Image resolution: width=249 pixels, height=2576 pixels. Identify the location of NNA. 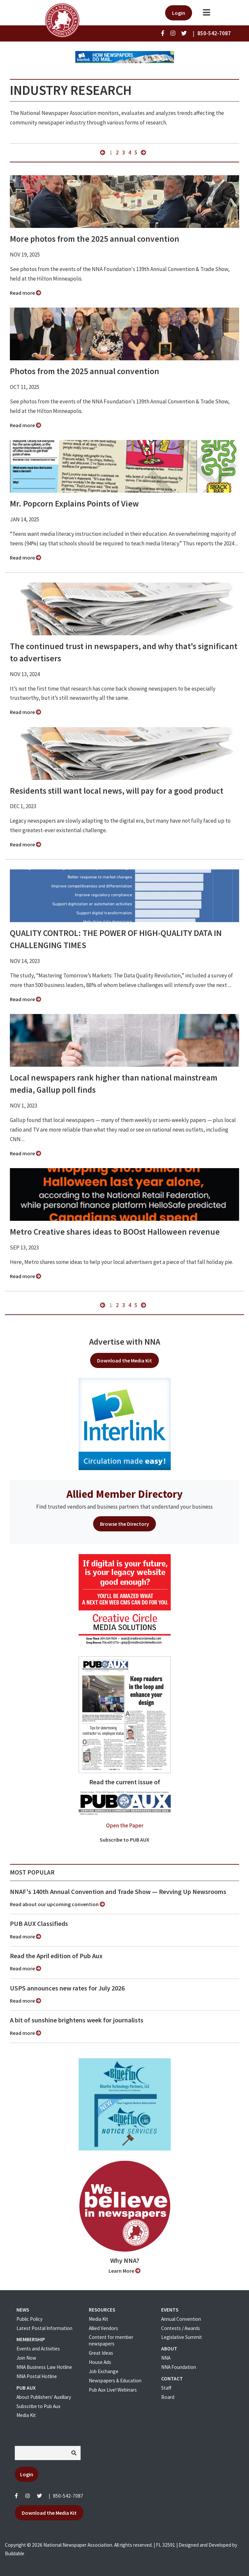
(165, 2358).